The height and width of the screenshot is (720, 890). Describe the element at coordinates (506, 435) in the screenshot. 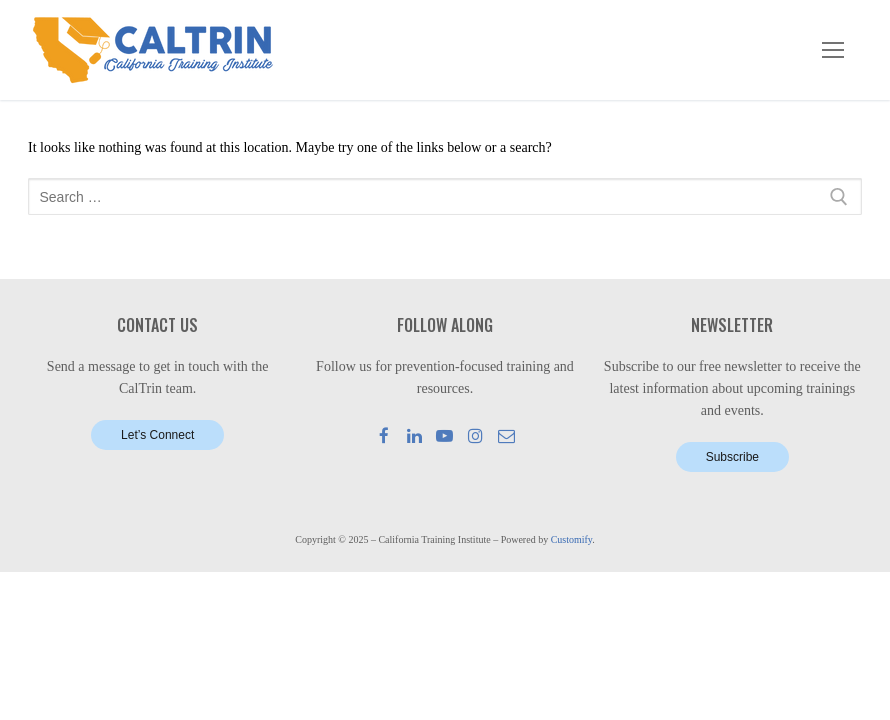

I see `[Mail]` at that location.